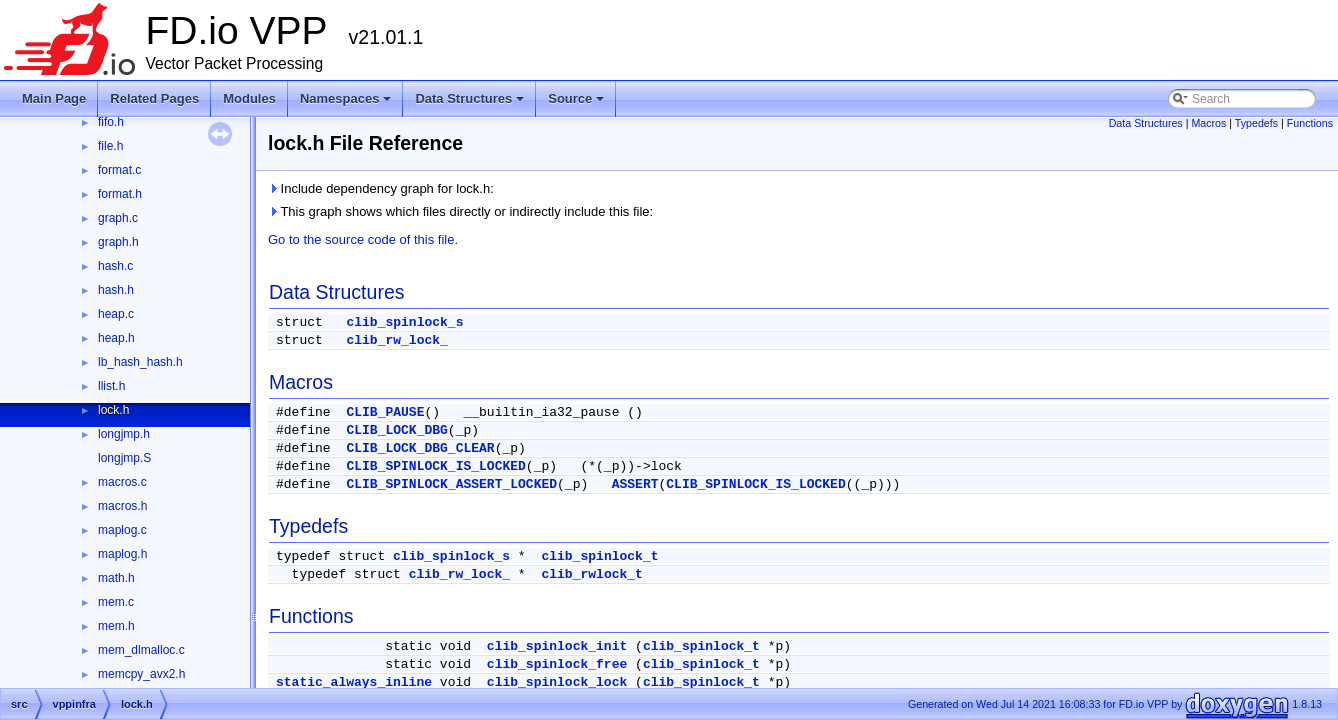  What do you see at coordinates (396, 430) in the screenshot?
I see `CLIB_LOCK_DBG` at bounding box center [396, 430].